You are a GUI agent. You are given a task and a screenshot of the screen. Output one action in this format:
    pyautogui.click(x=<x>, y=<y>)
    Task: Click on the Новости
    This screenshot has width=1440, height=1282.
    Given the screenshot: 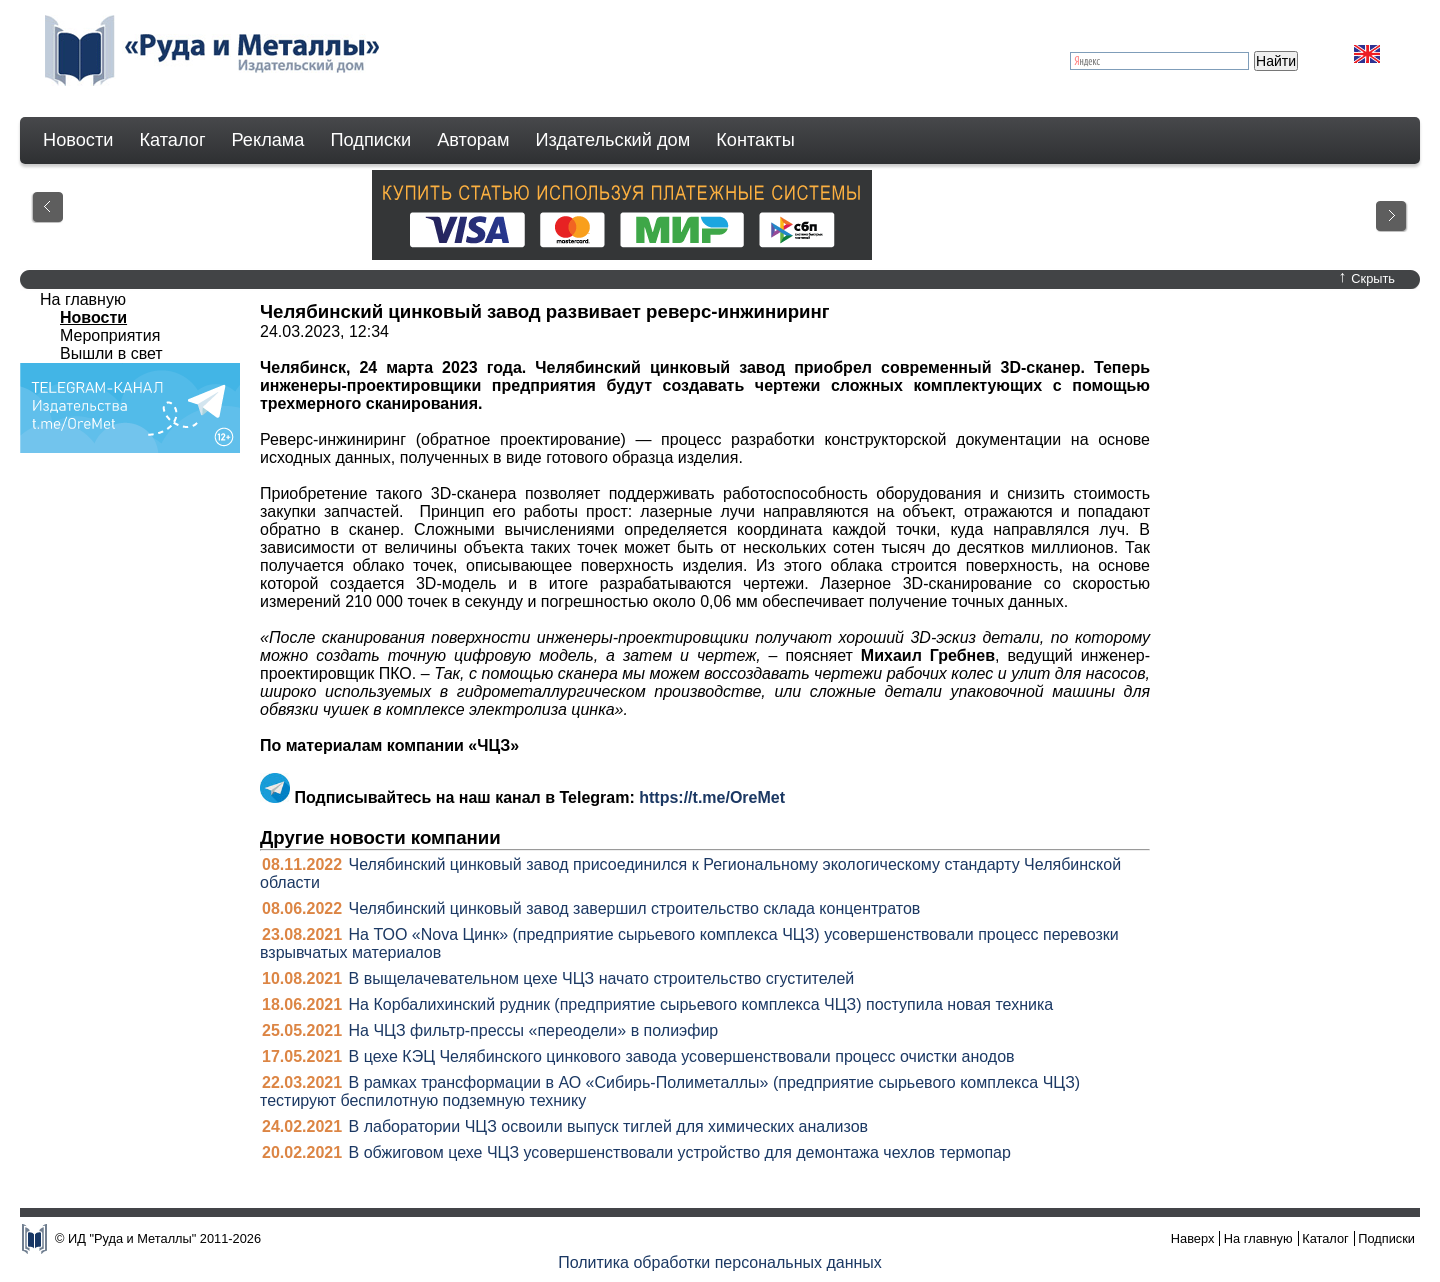 What is the action you would take?
    pyautogui.click(x=78, y=140)
    